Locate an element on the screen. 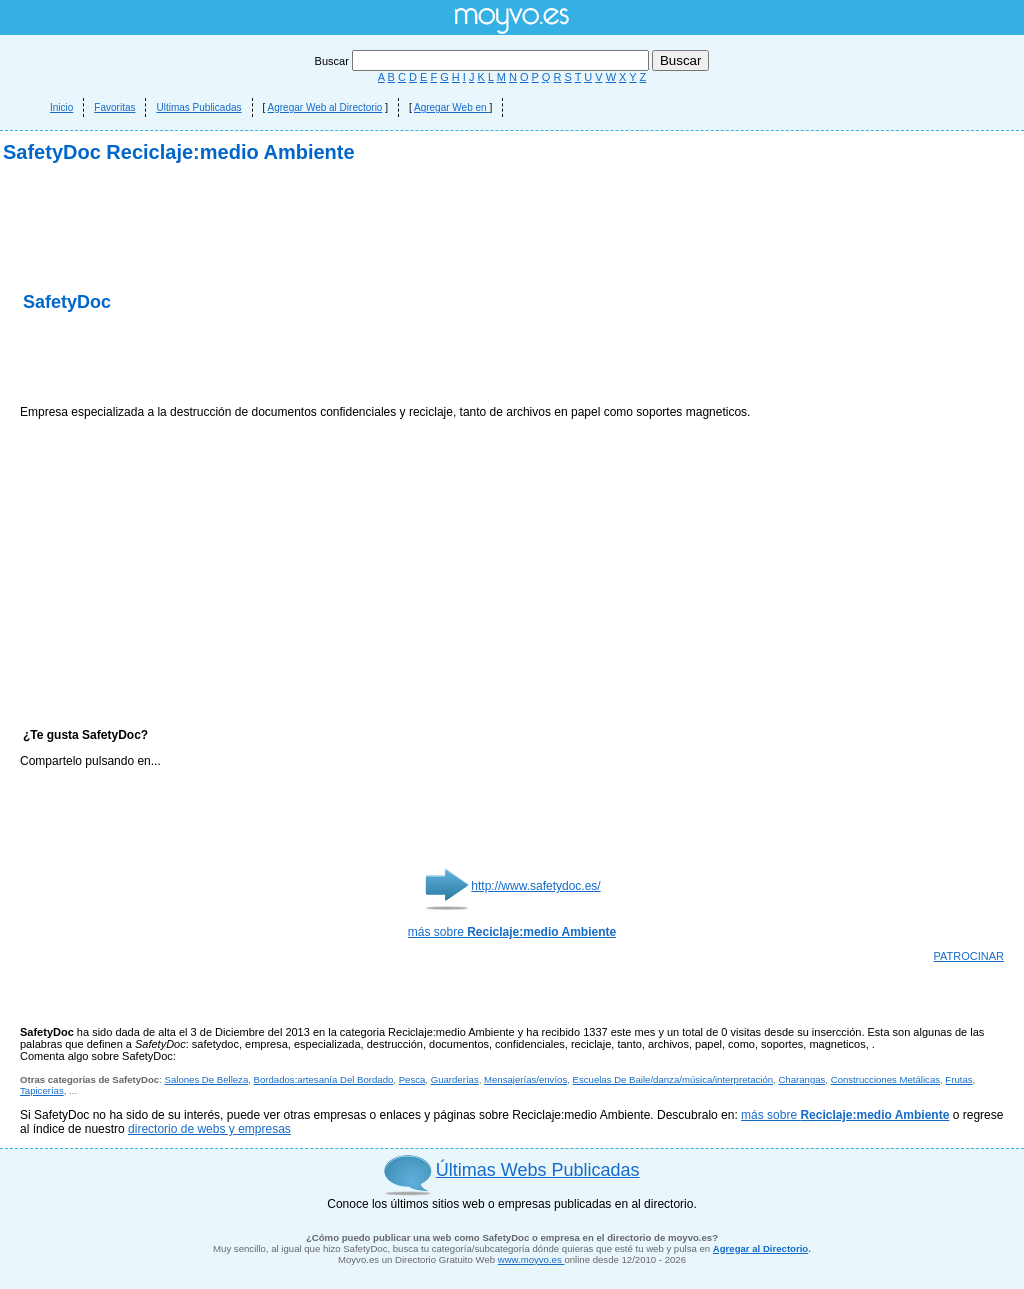  directorio de webs y empresas is located at coordinates (209, 1129).